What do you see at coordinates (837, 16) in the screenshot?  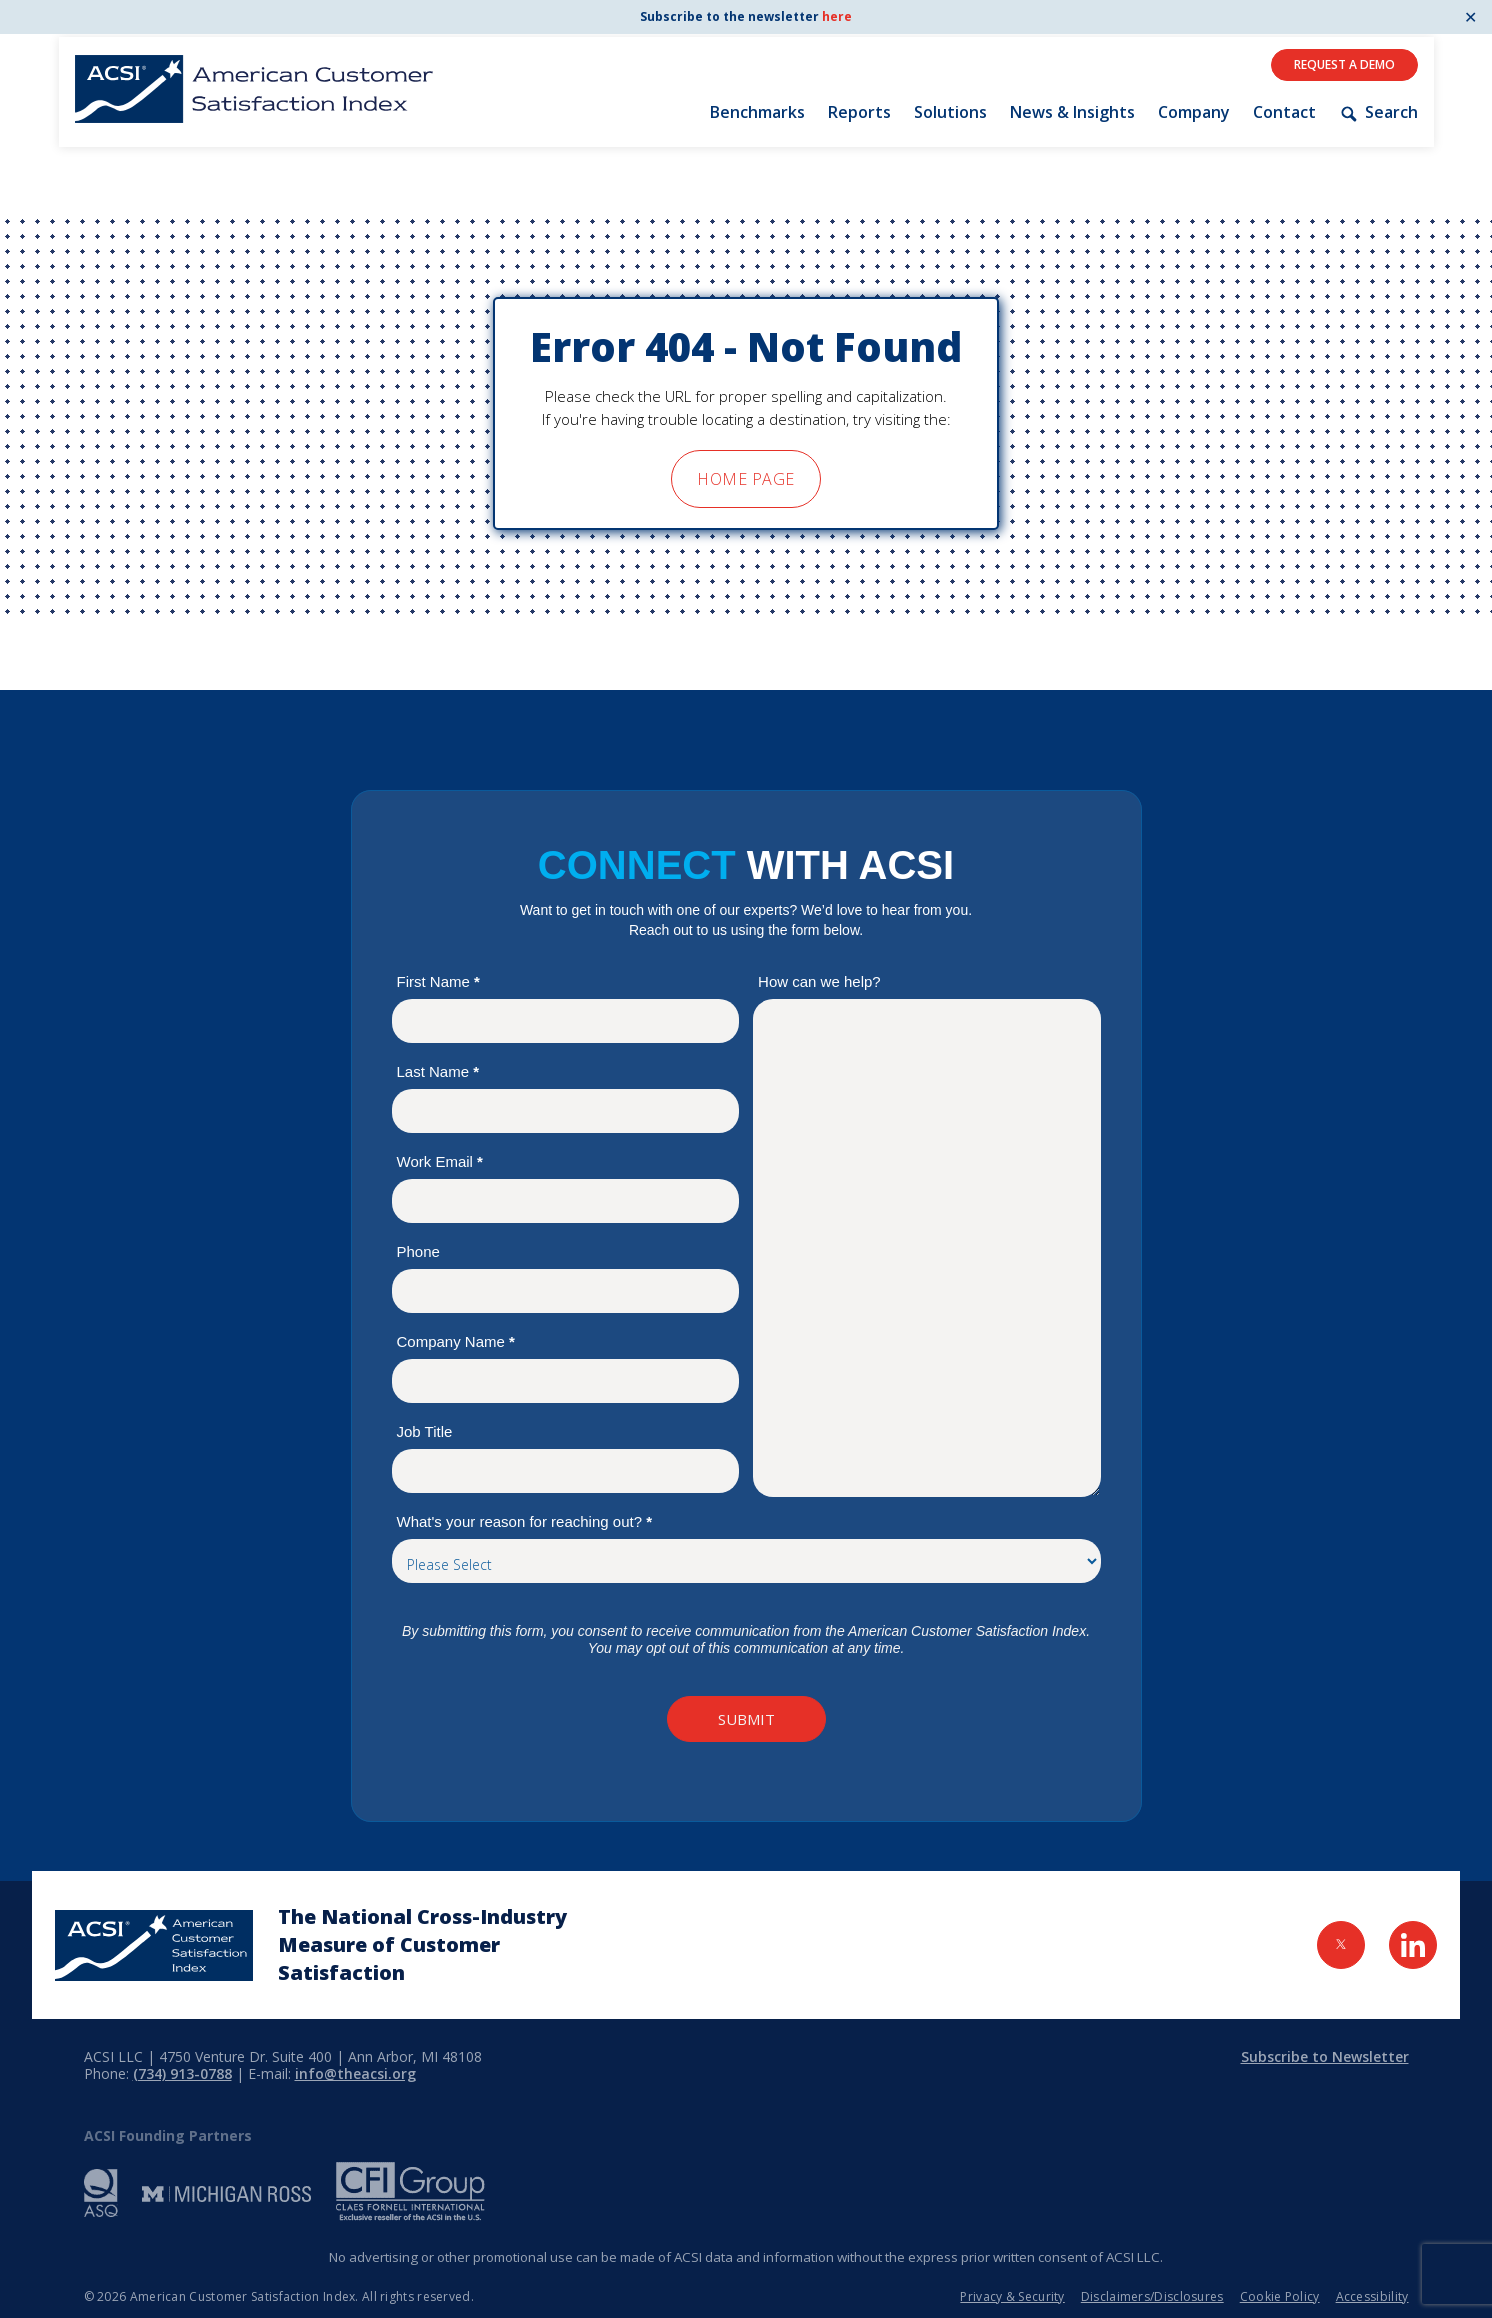 I see `here` at bounding box center [837, 16].